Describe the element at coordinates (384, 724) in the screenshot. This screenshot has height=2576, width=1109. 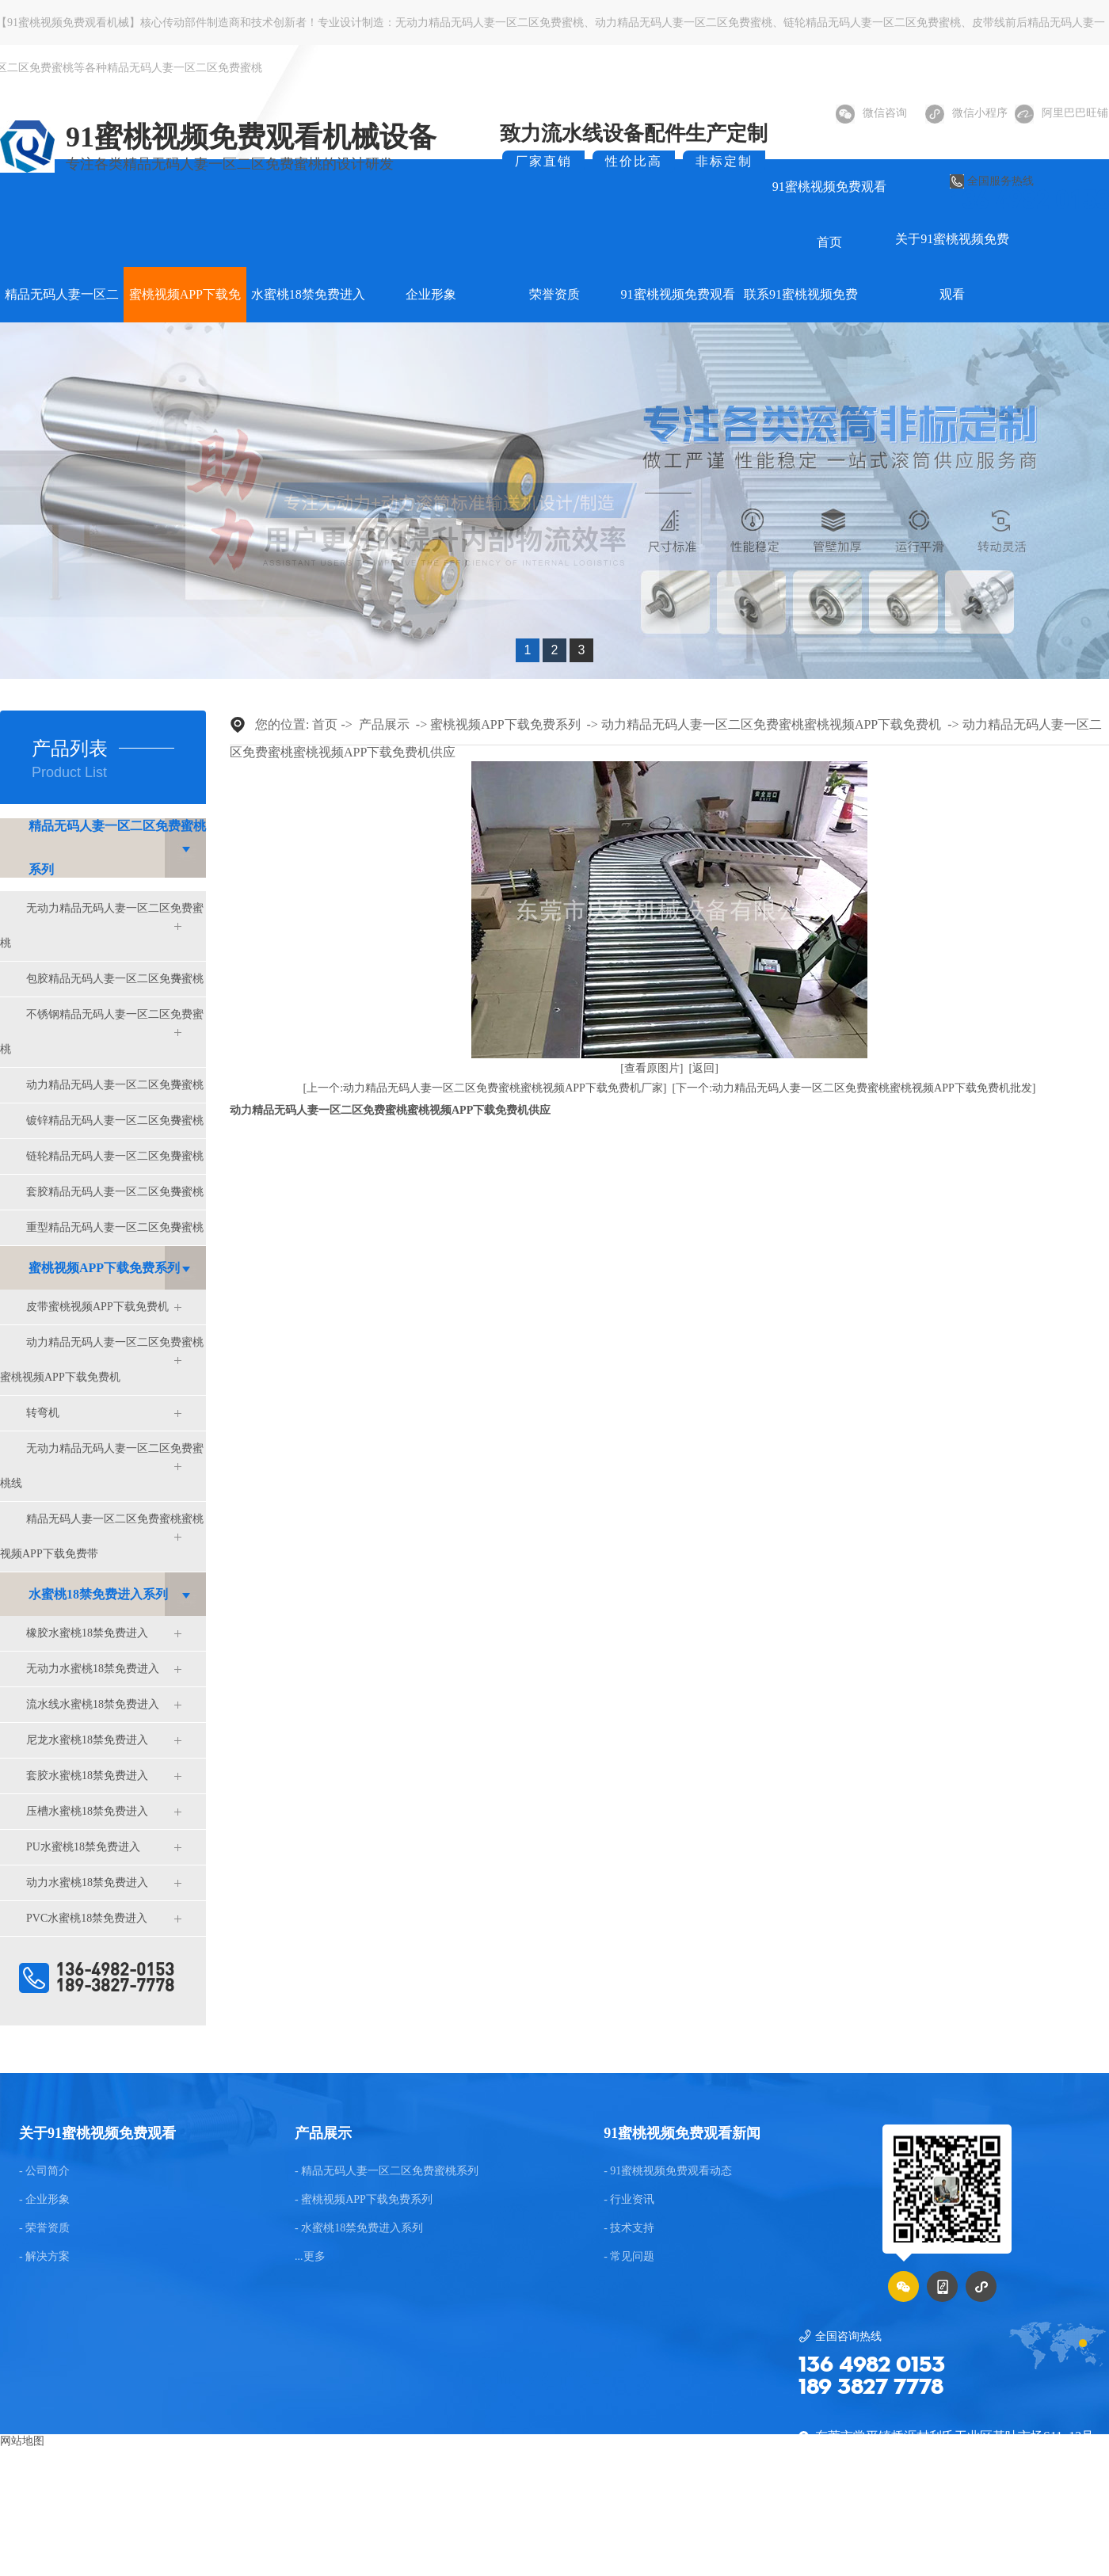
I see `产品展示` at that location.